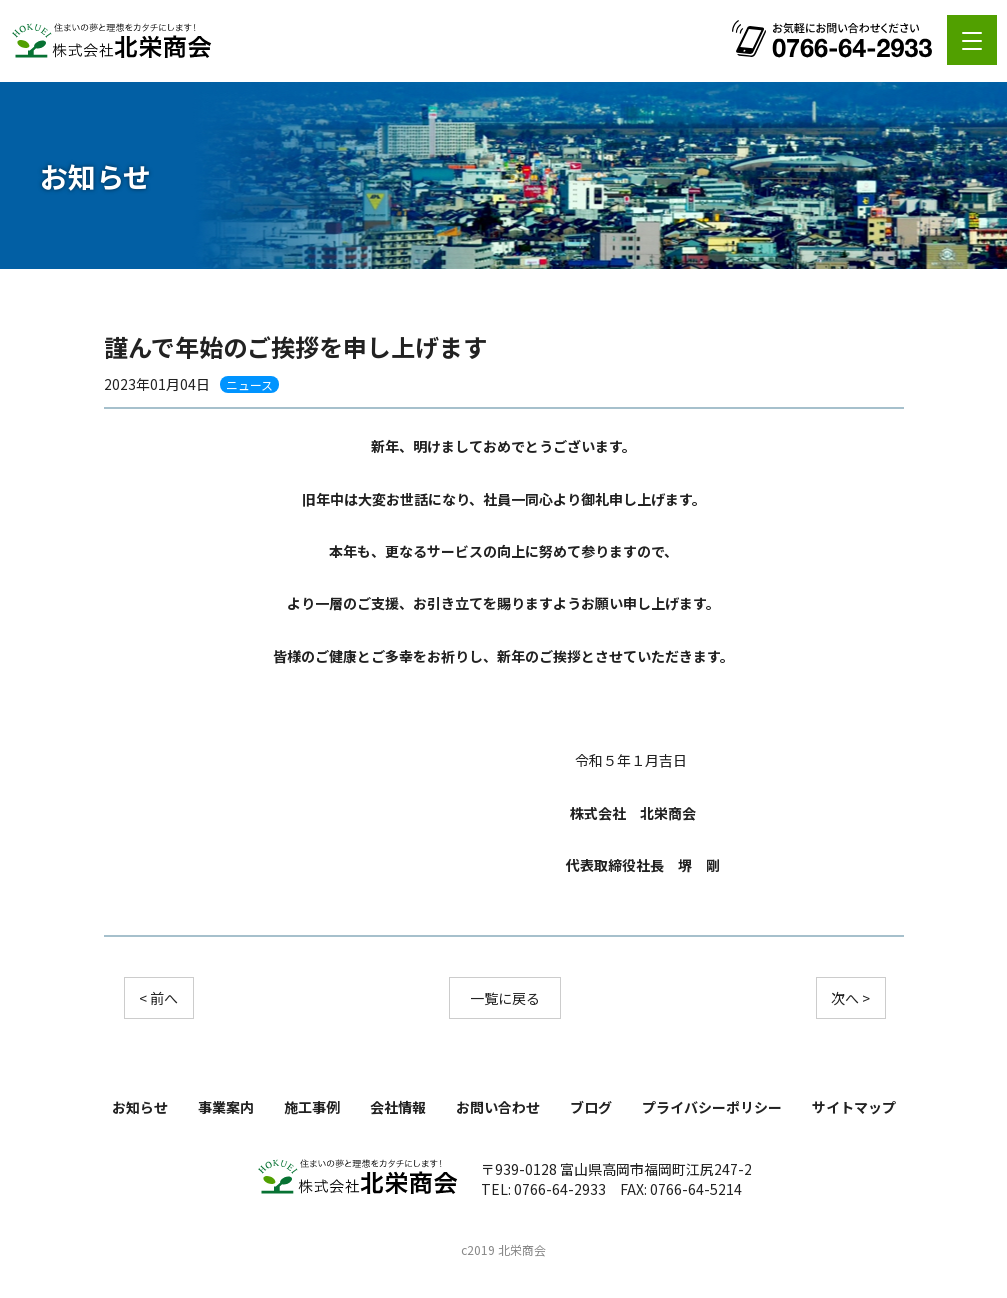  What do you see at coordinates (158, 998) in the screenshot?
I see `< 前へ` at bounding box center [158, 998].